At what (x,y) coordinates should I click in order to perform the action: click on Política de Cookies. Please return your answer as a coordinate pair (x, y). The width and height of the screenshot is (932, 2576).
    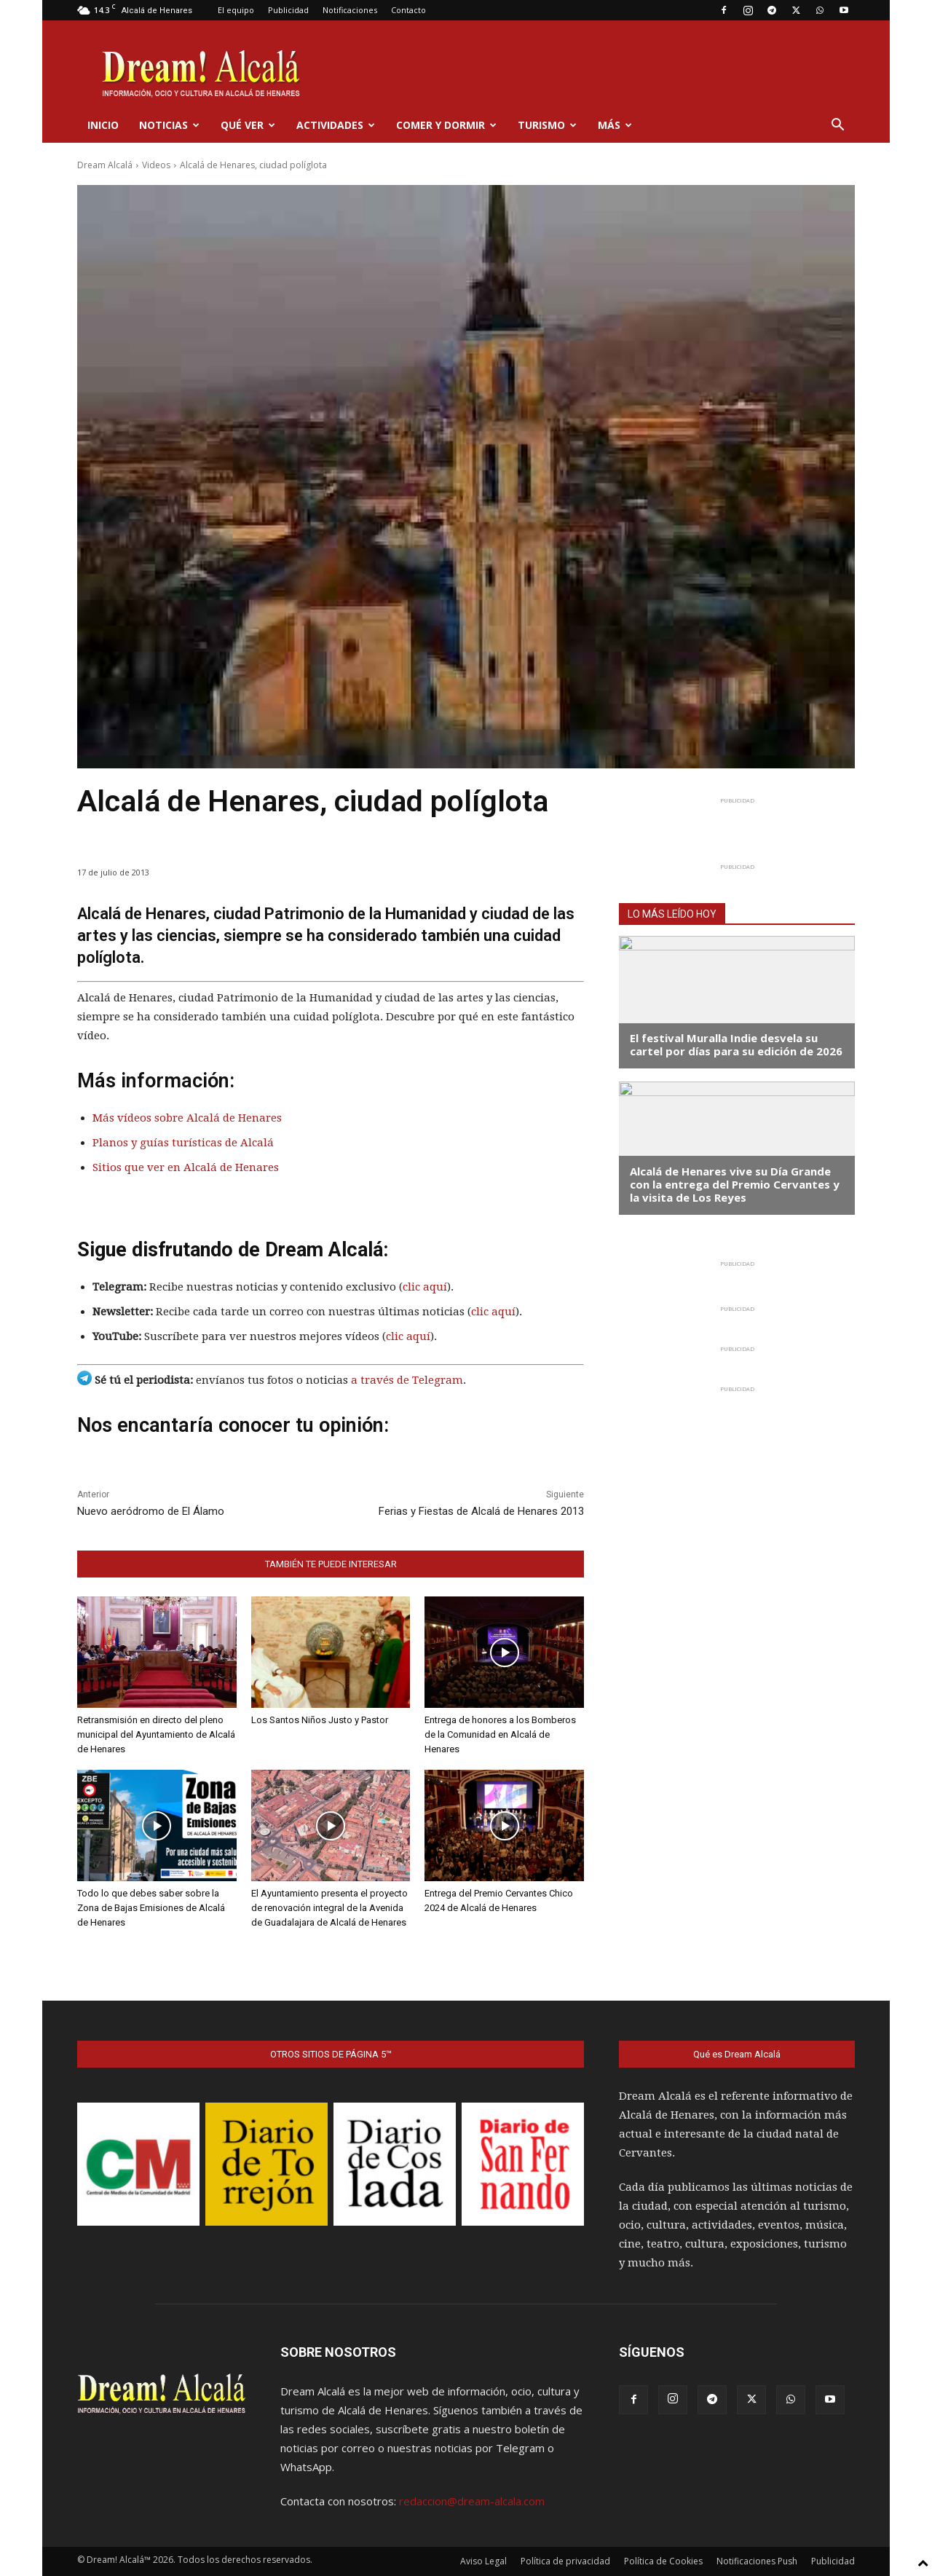
    Looking at the image, I should click on (663, 2561).